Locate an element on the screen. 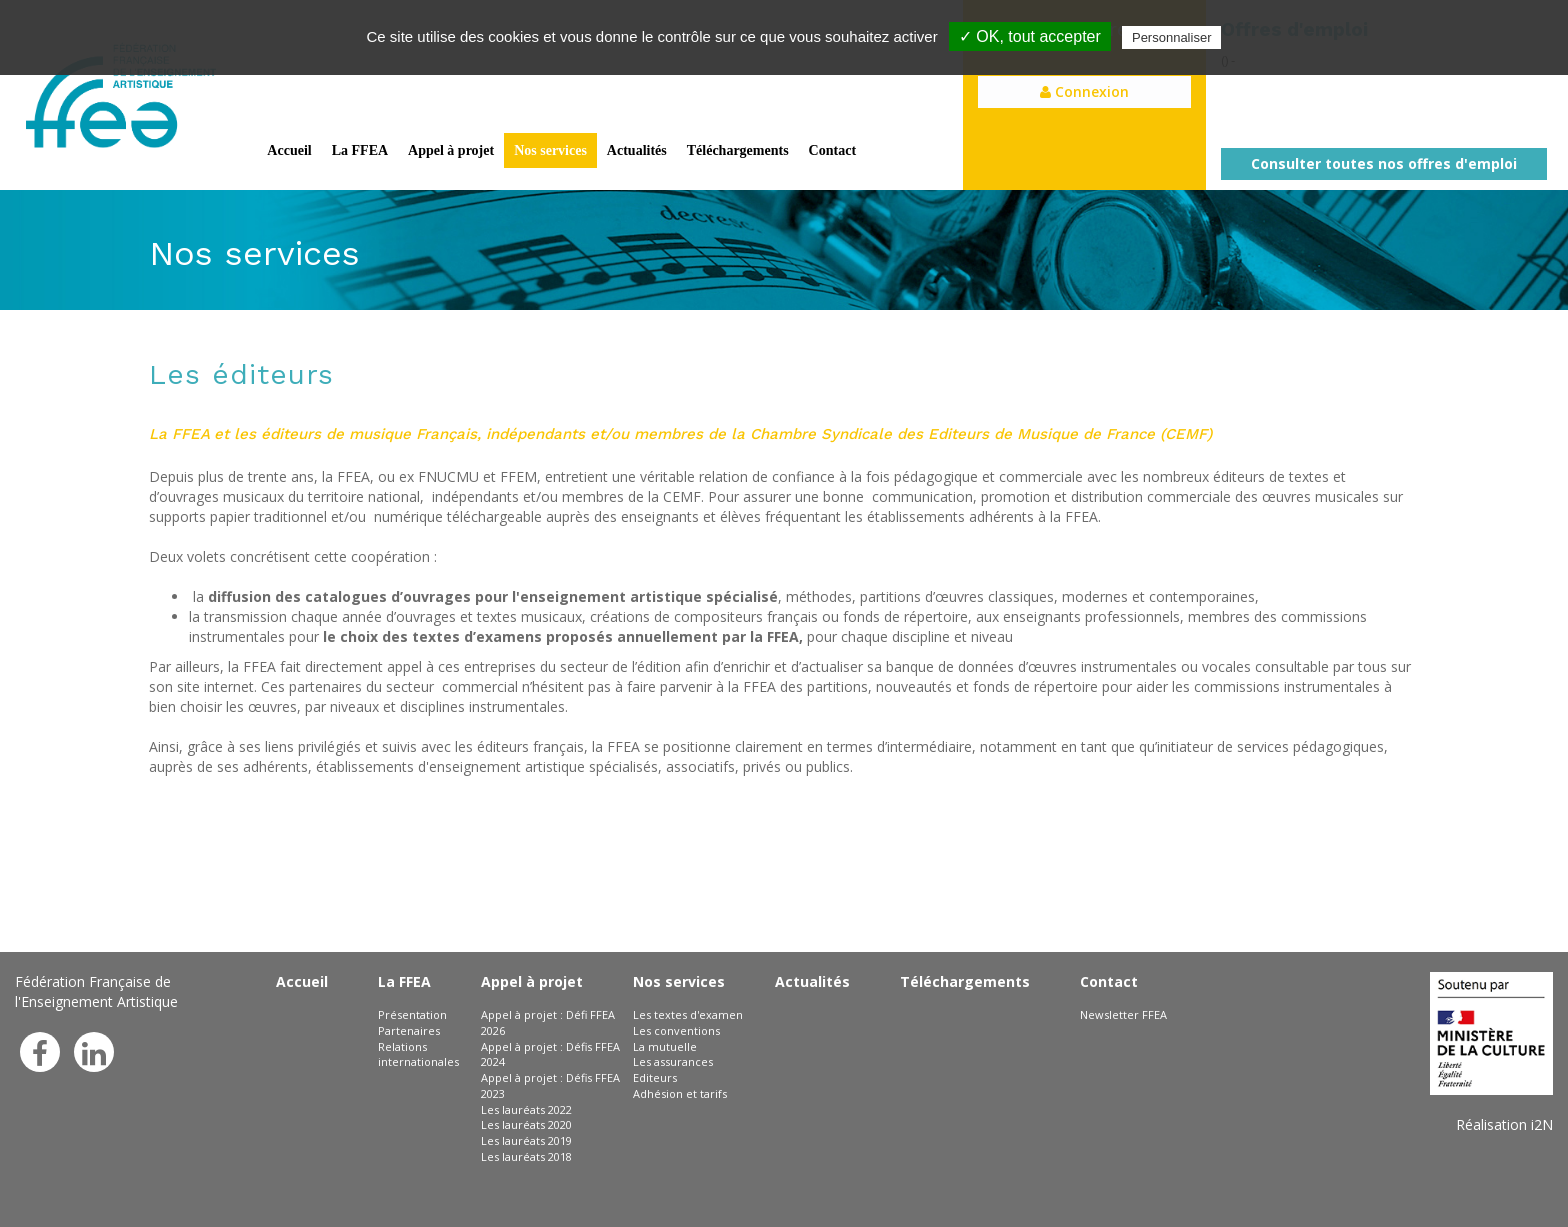  Appel à projet : Défis FFEA 2024 is located at coordinates (550, 1054).